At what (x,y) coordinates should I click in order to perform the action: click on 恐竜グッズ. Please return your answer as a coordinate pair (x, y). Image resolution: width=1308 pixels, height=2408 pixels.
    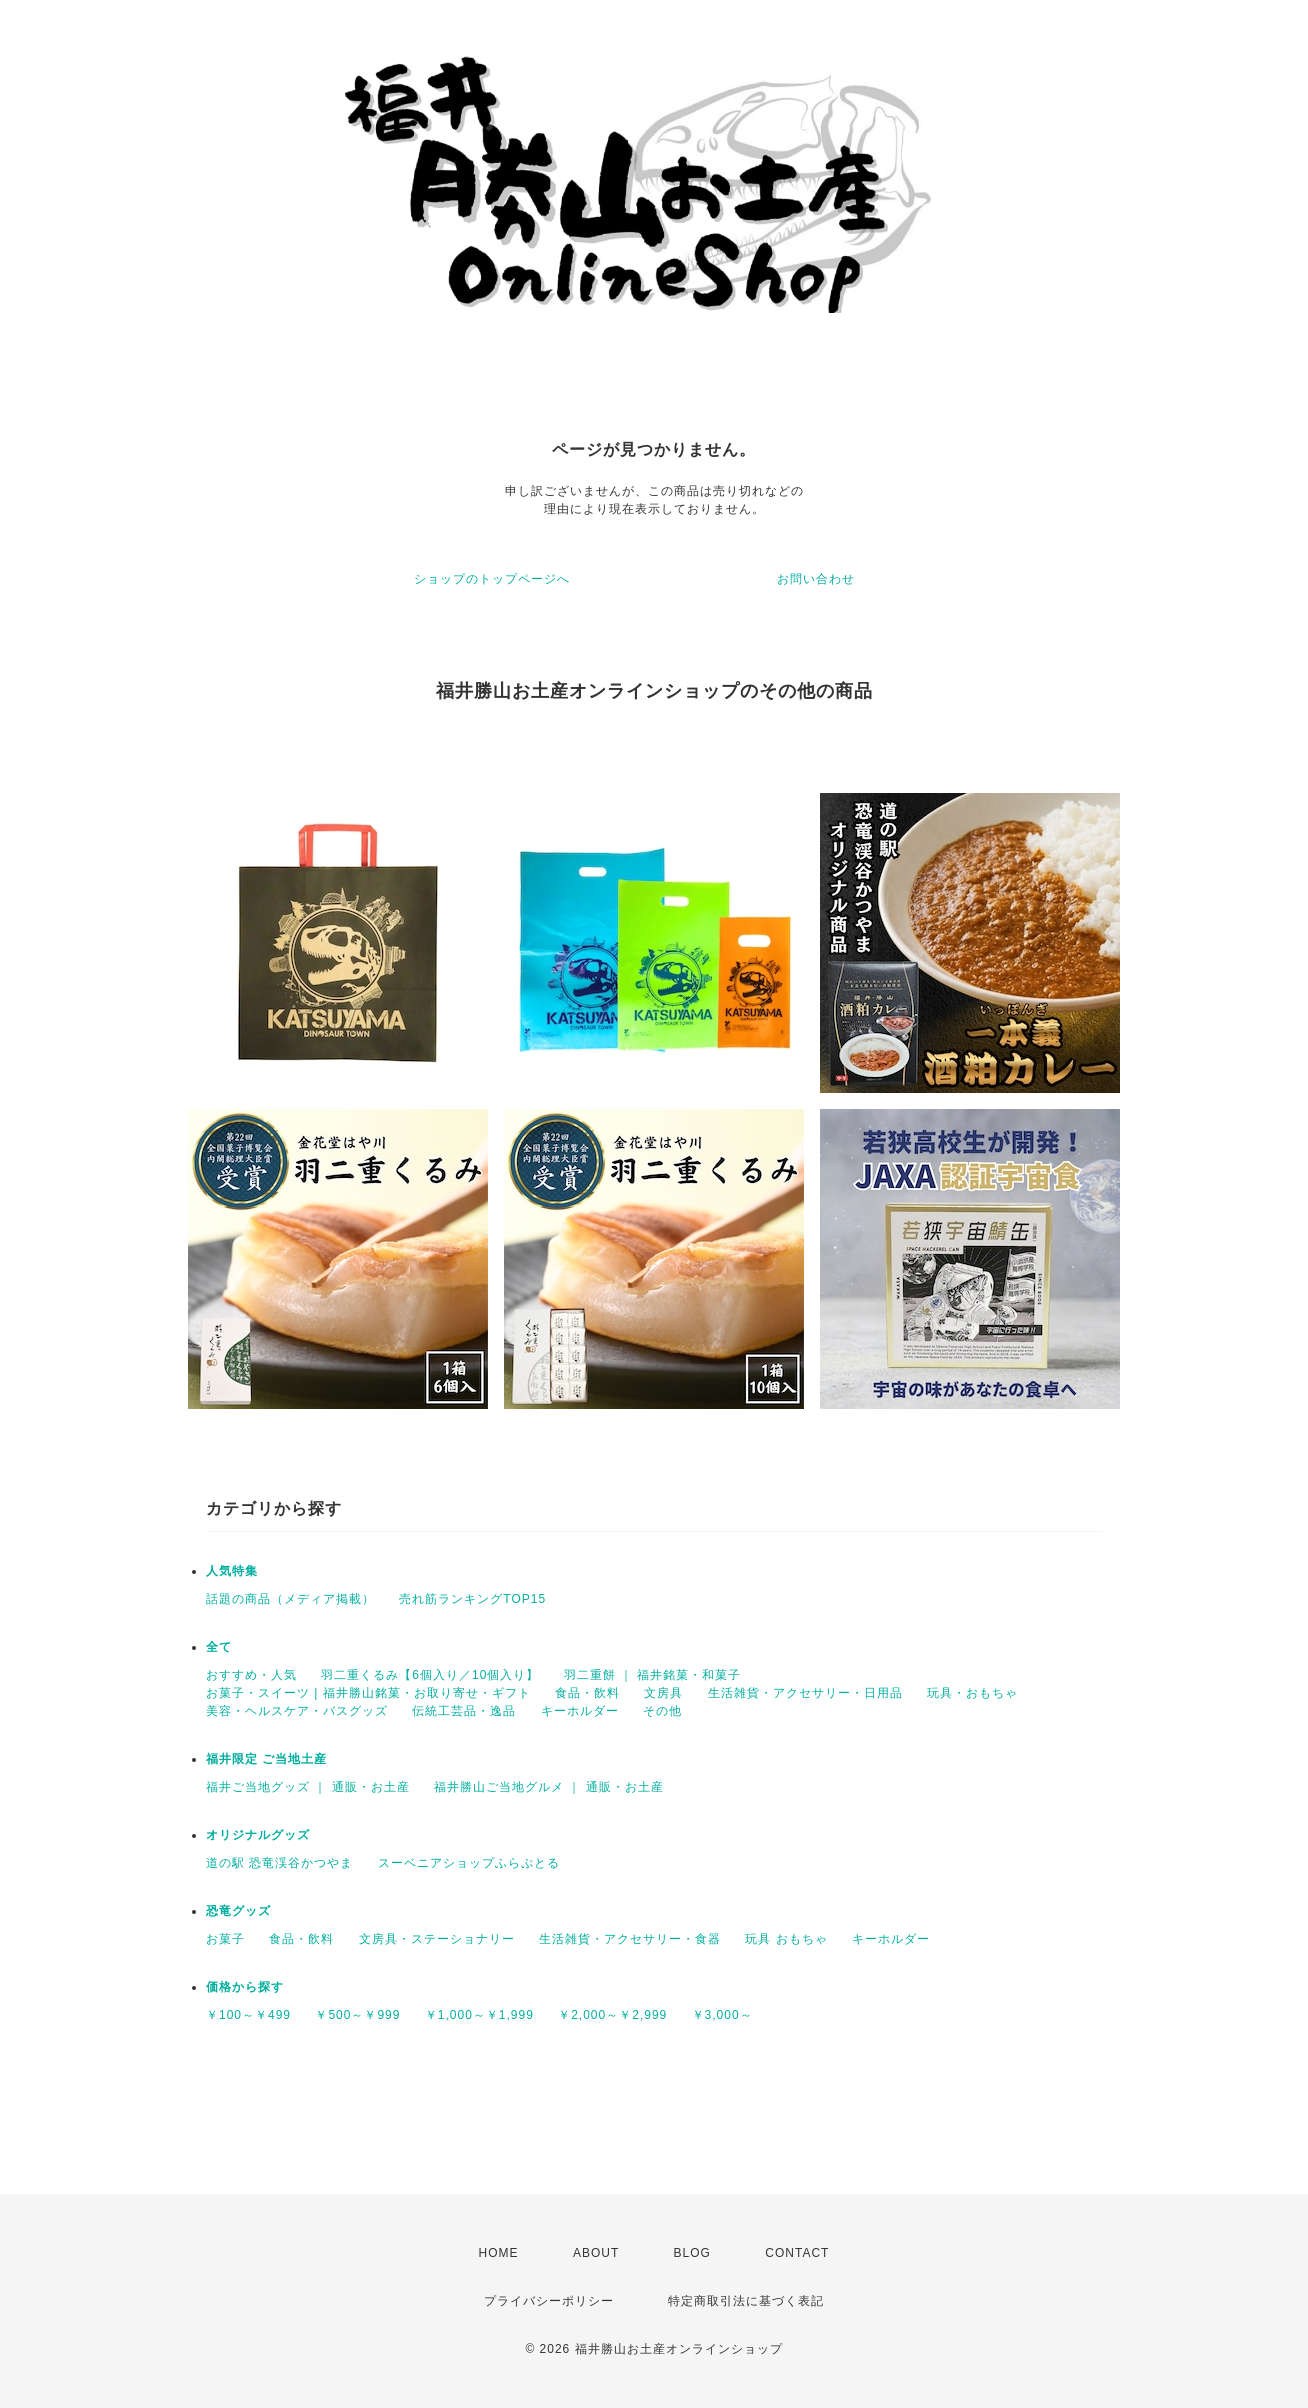
    Looking at the image, I should click on (238, 1911).